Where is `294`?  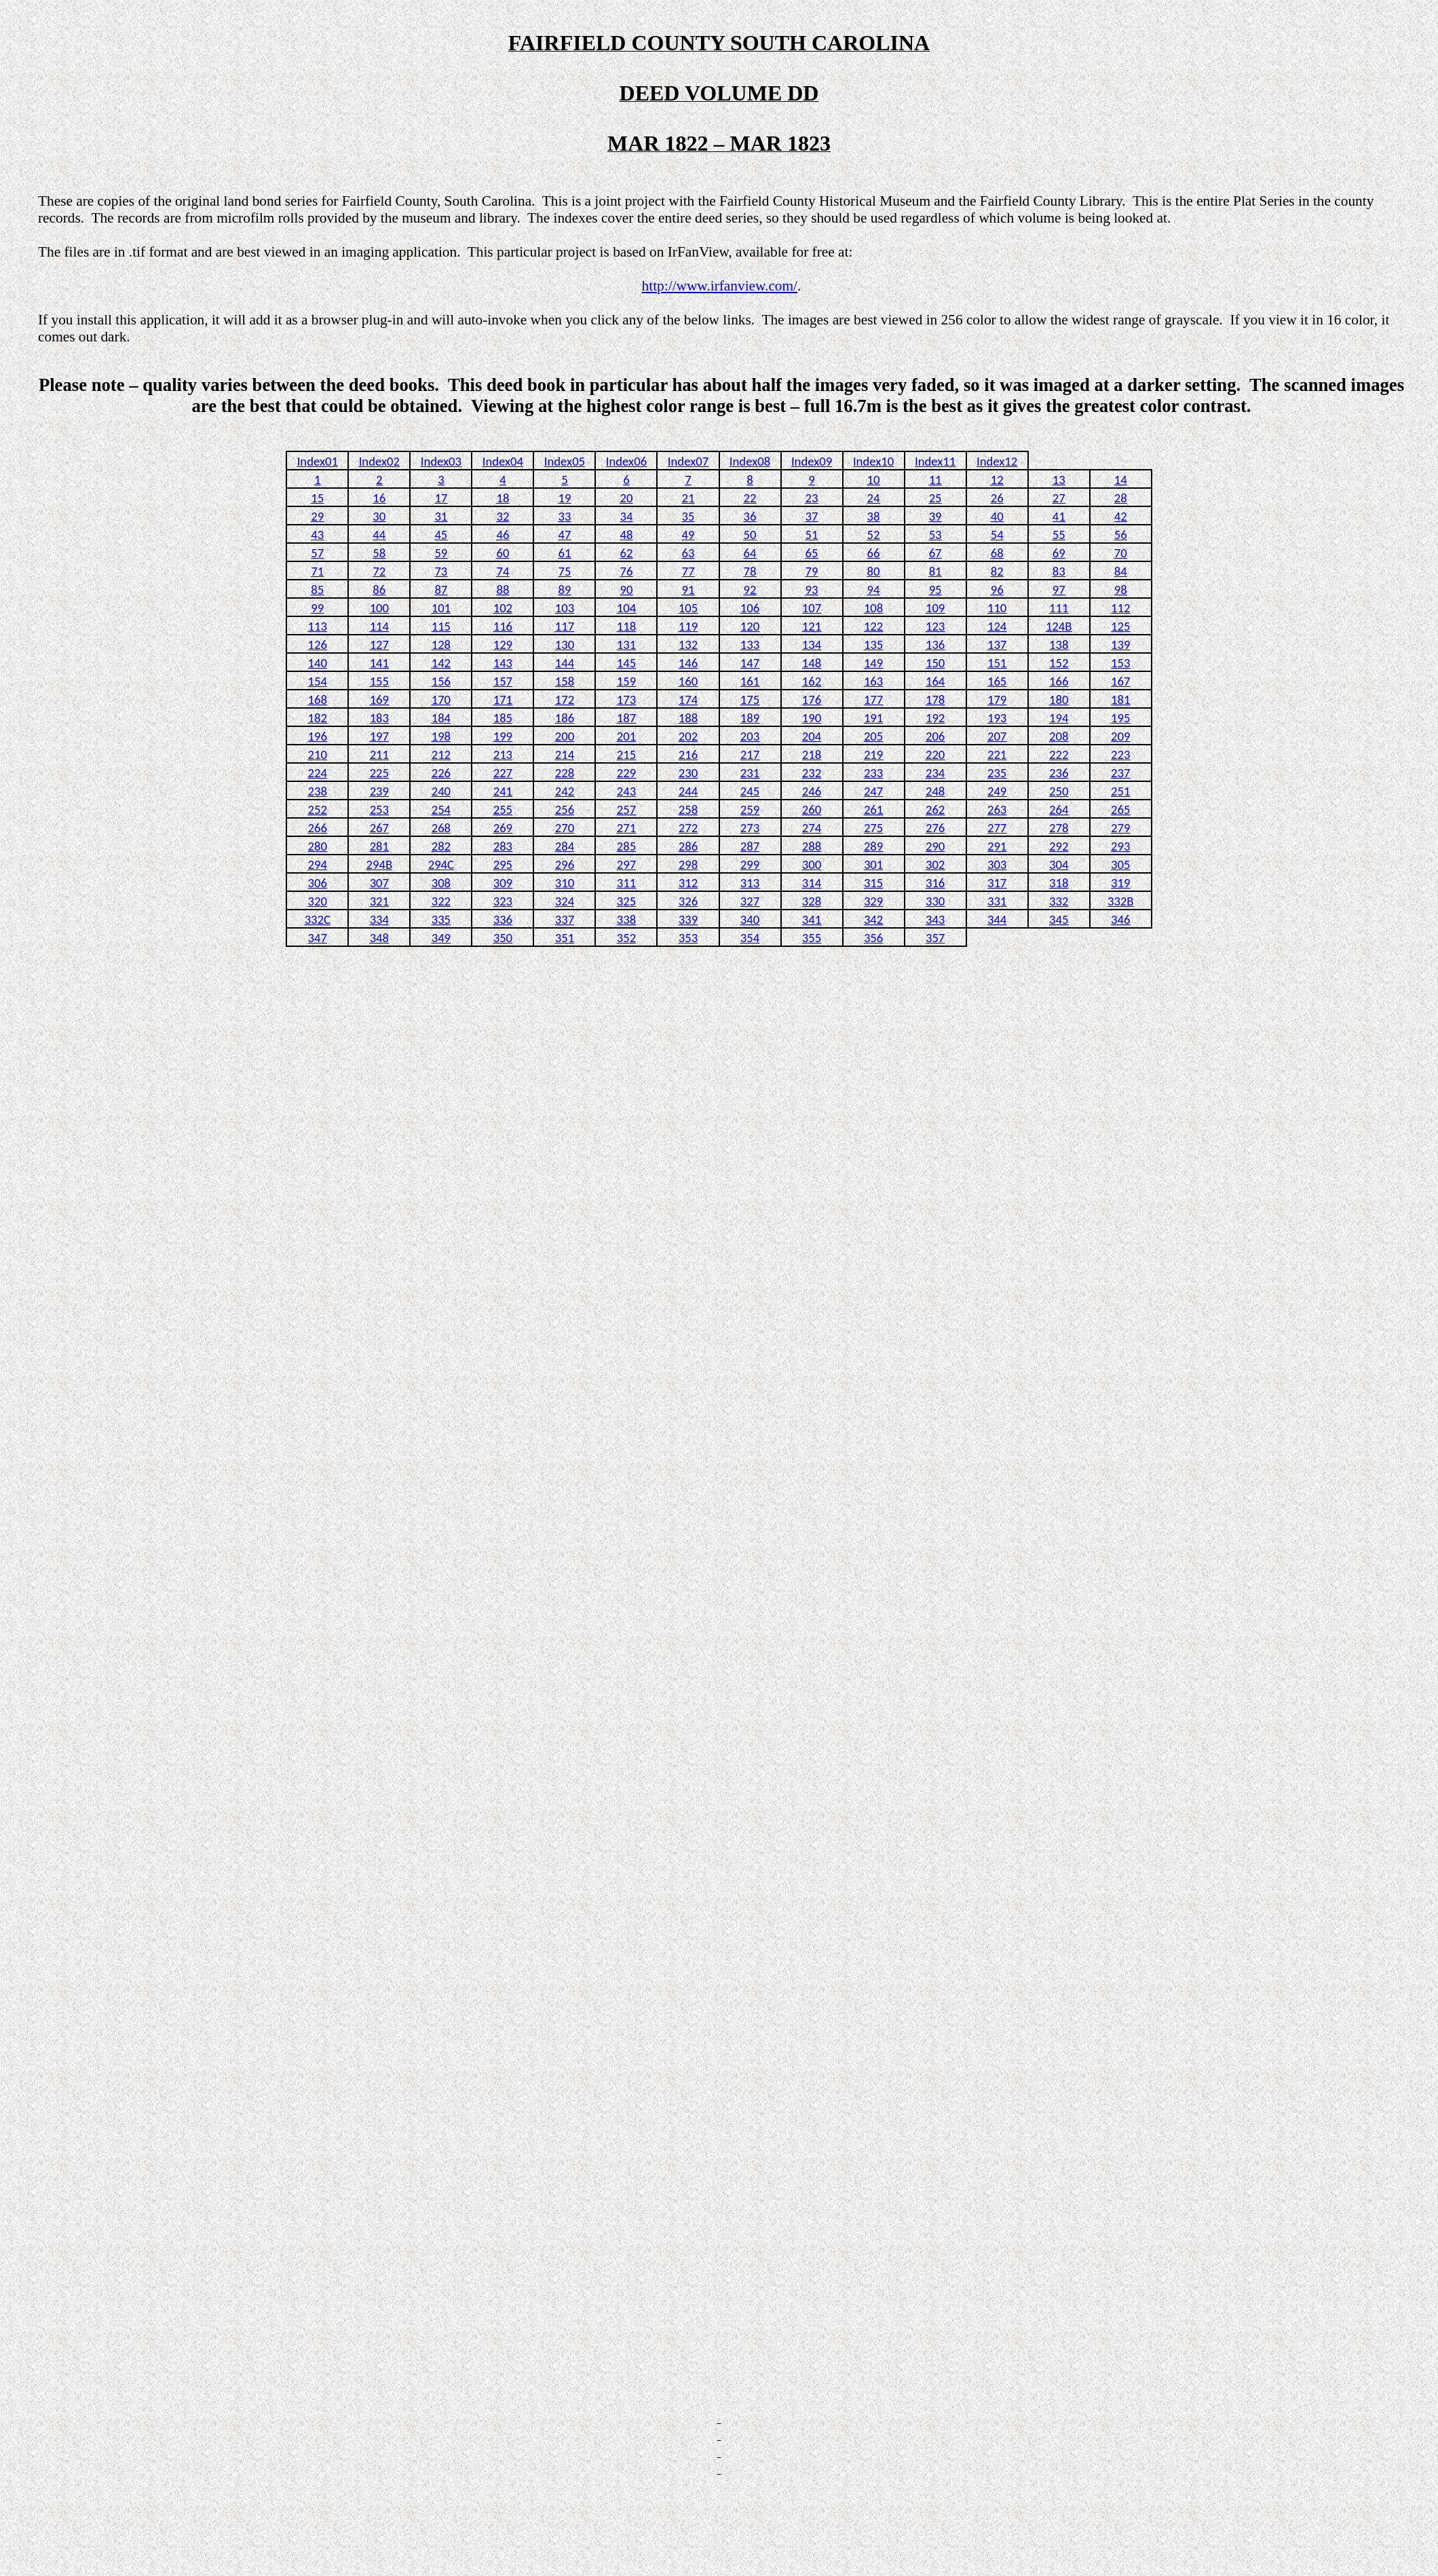
294 is located at coordinates (317, 864).